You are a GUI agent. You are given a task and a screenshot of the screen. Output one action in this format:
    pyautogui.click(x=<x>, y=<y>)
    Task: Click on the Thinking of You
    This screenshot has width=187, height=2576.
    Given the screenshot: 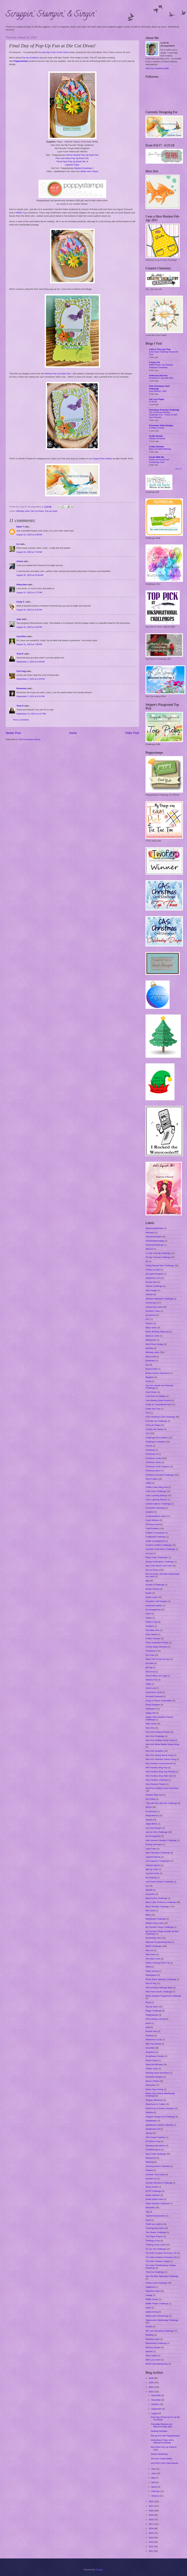 What is the action you would take?
    pyautogui.click(x=153, y=2240)
    